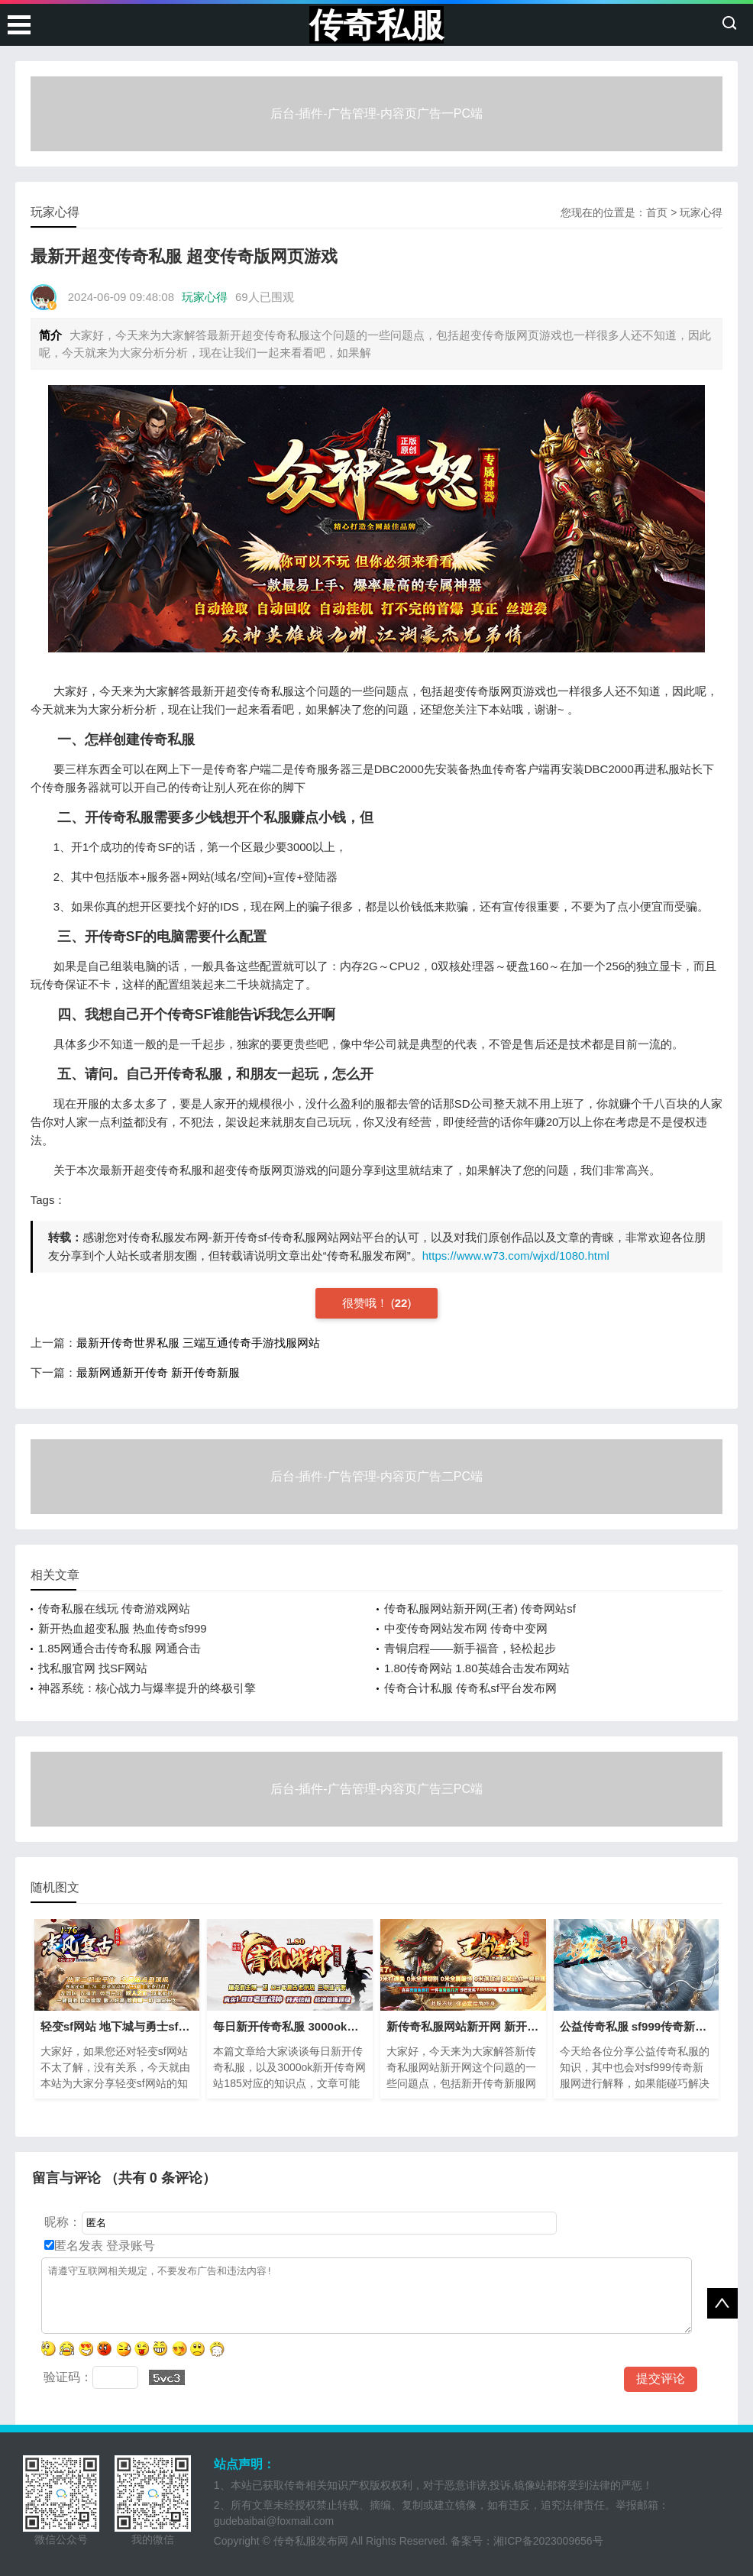 This screenshot has height=2576, width=753. Describe the element at coordinates (515, 1255) in the screenshot. I see `https://www.w73.com/wjxd/1080.html` at that location.